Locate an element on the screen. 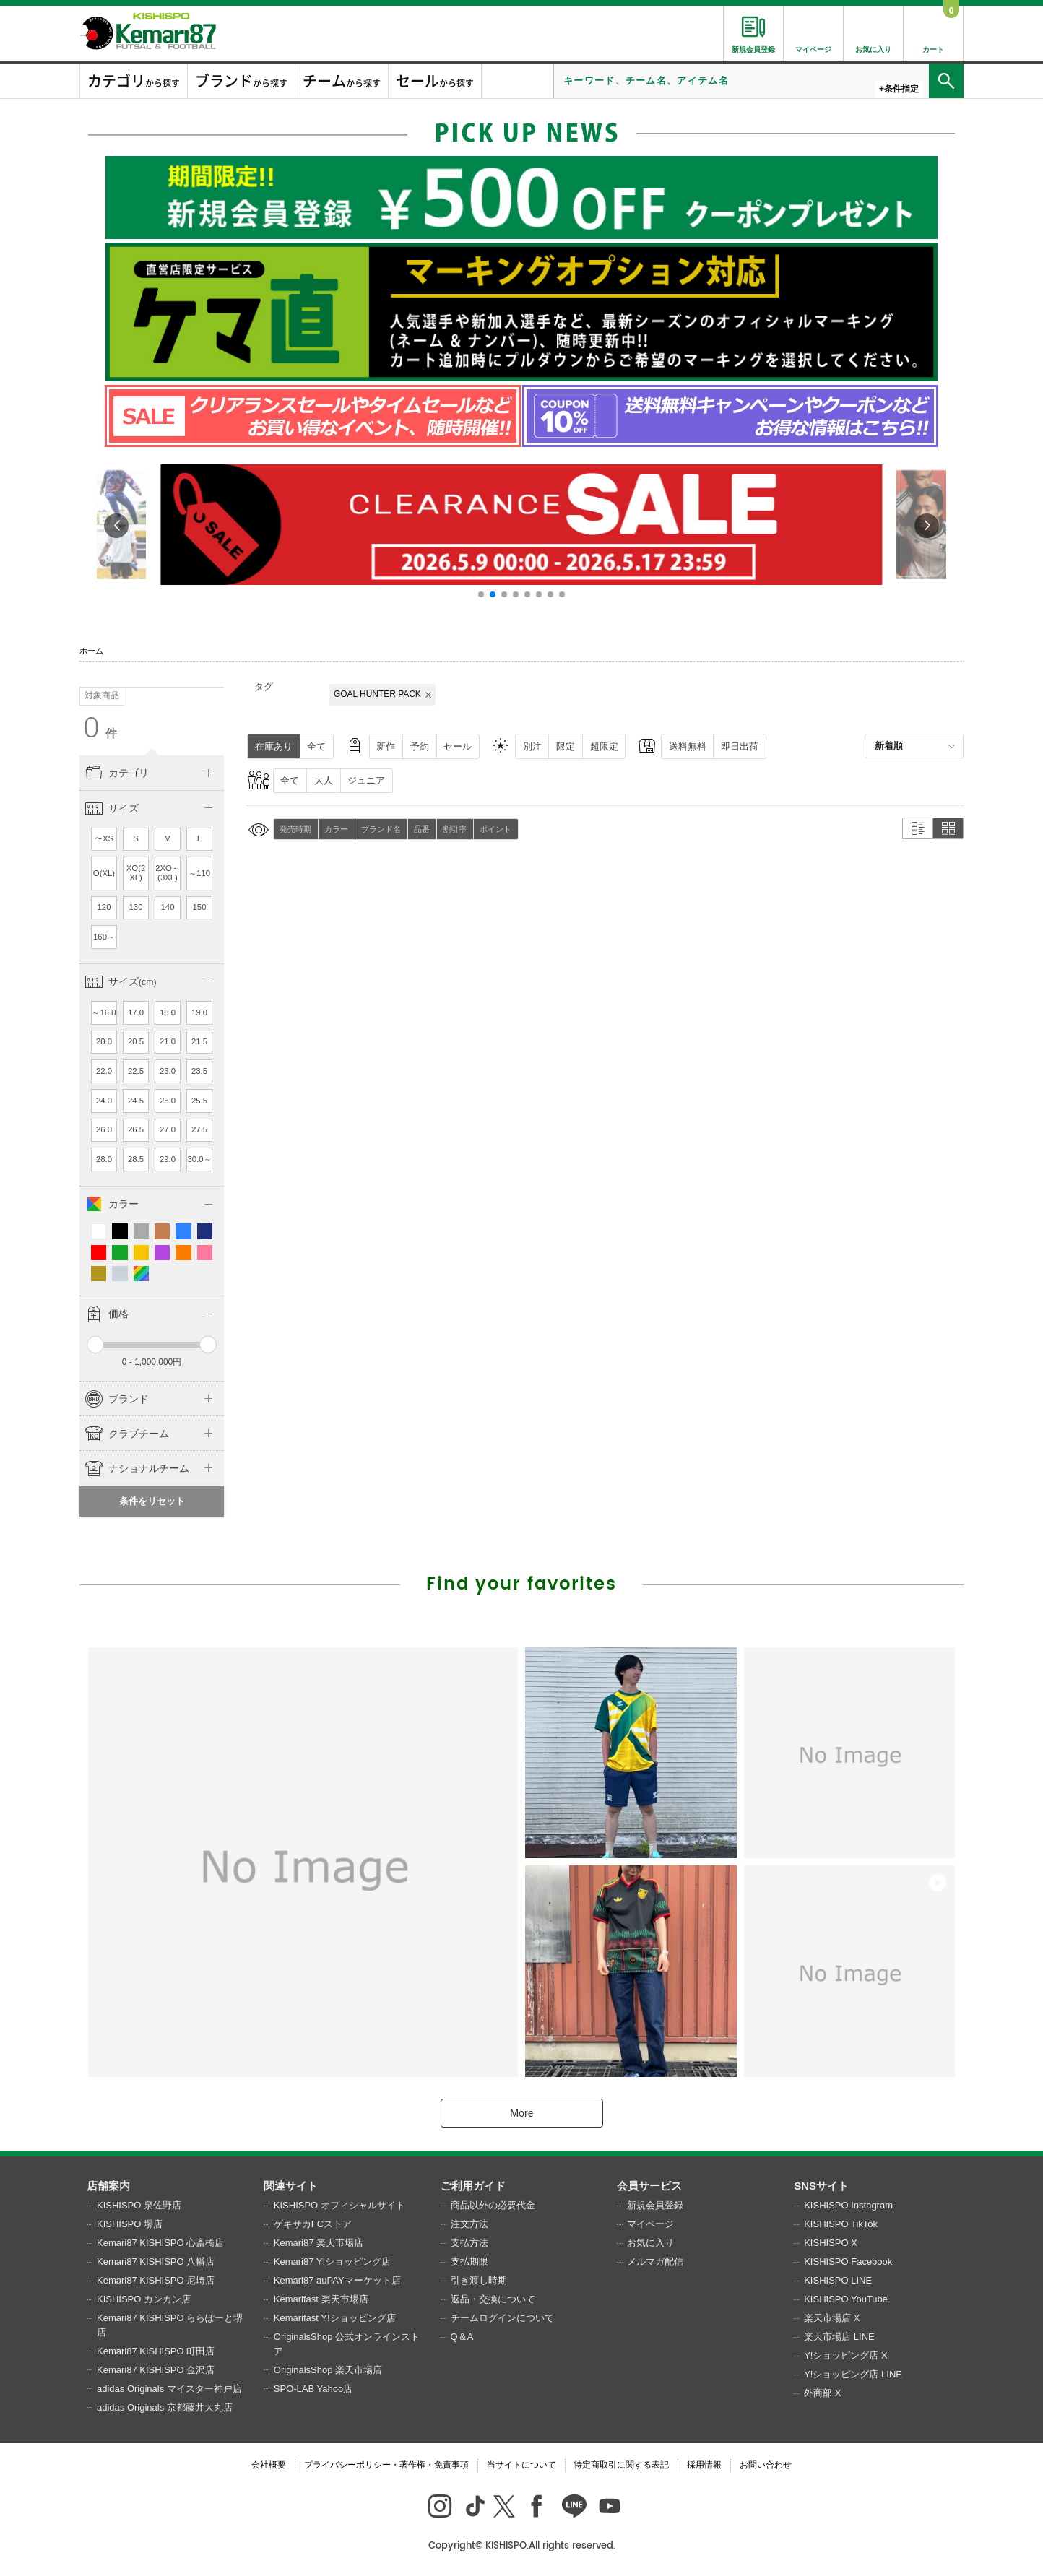 This screenshot has width=1043, height=2576. 大人 is located at coordinates (323, 780).